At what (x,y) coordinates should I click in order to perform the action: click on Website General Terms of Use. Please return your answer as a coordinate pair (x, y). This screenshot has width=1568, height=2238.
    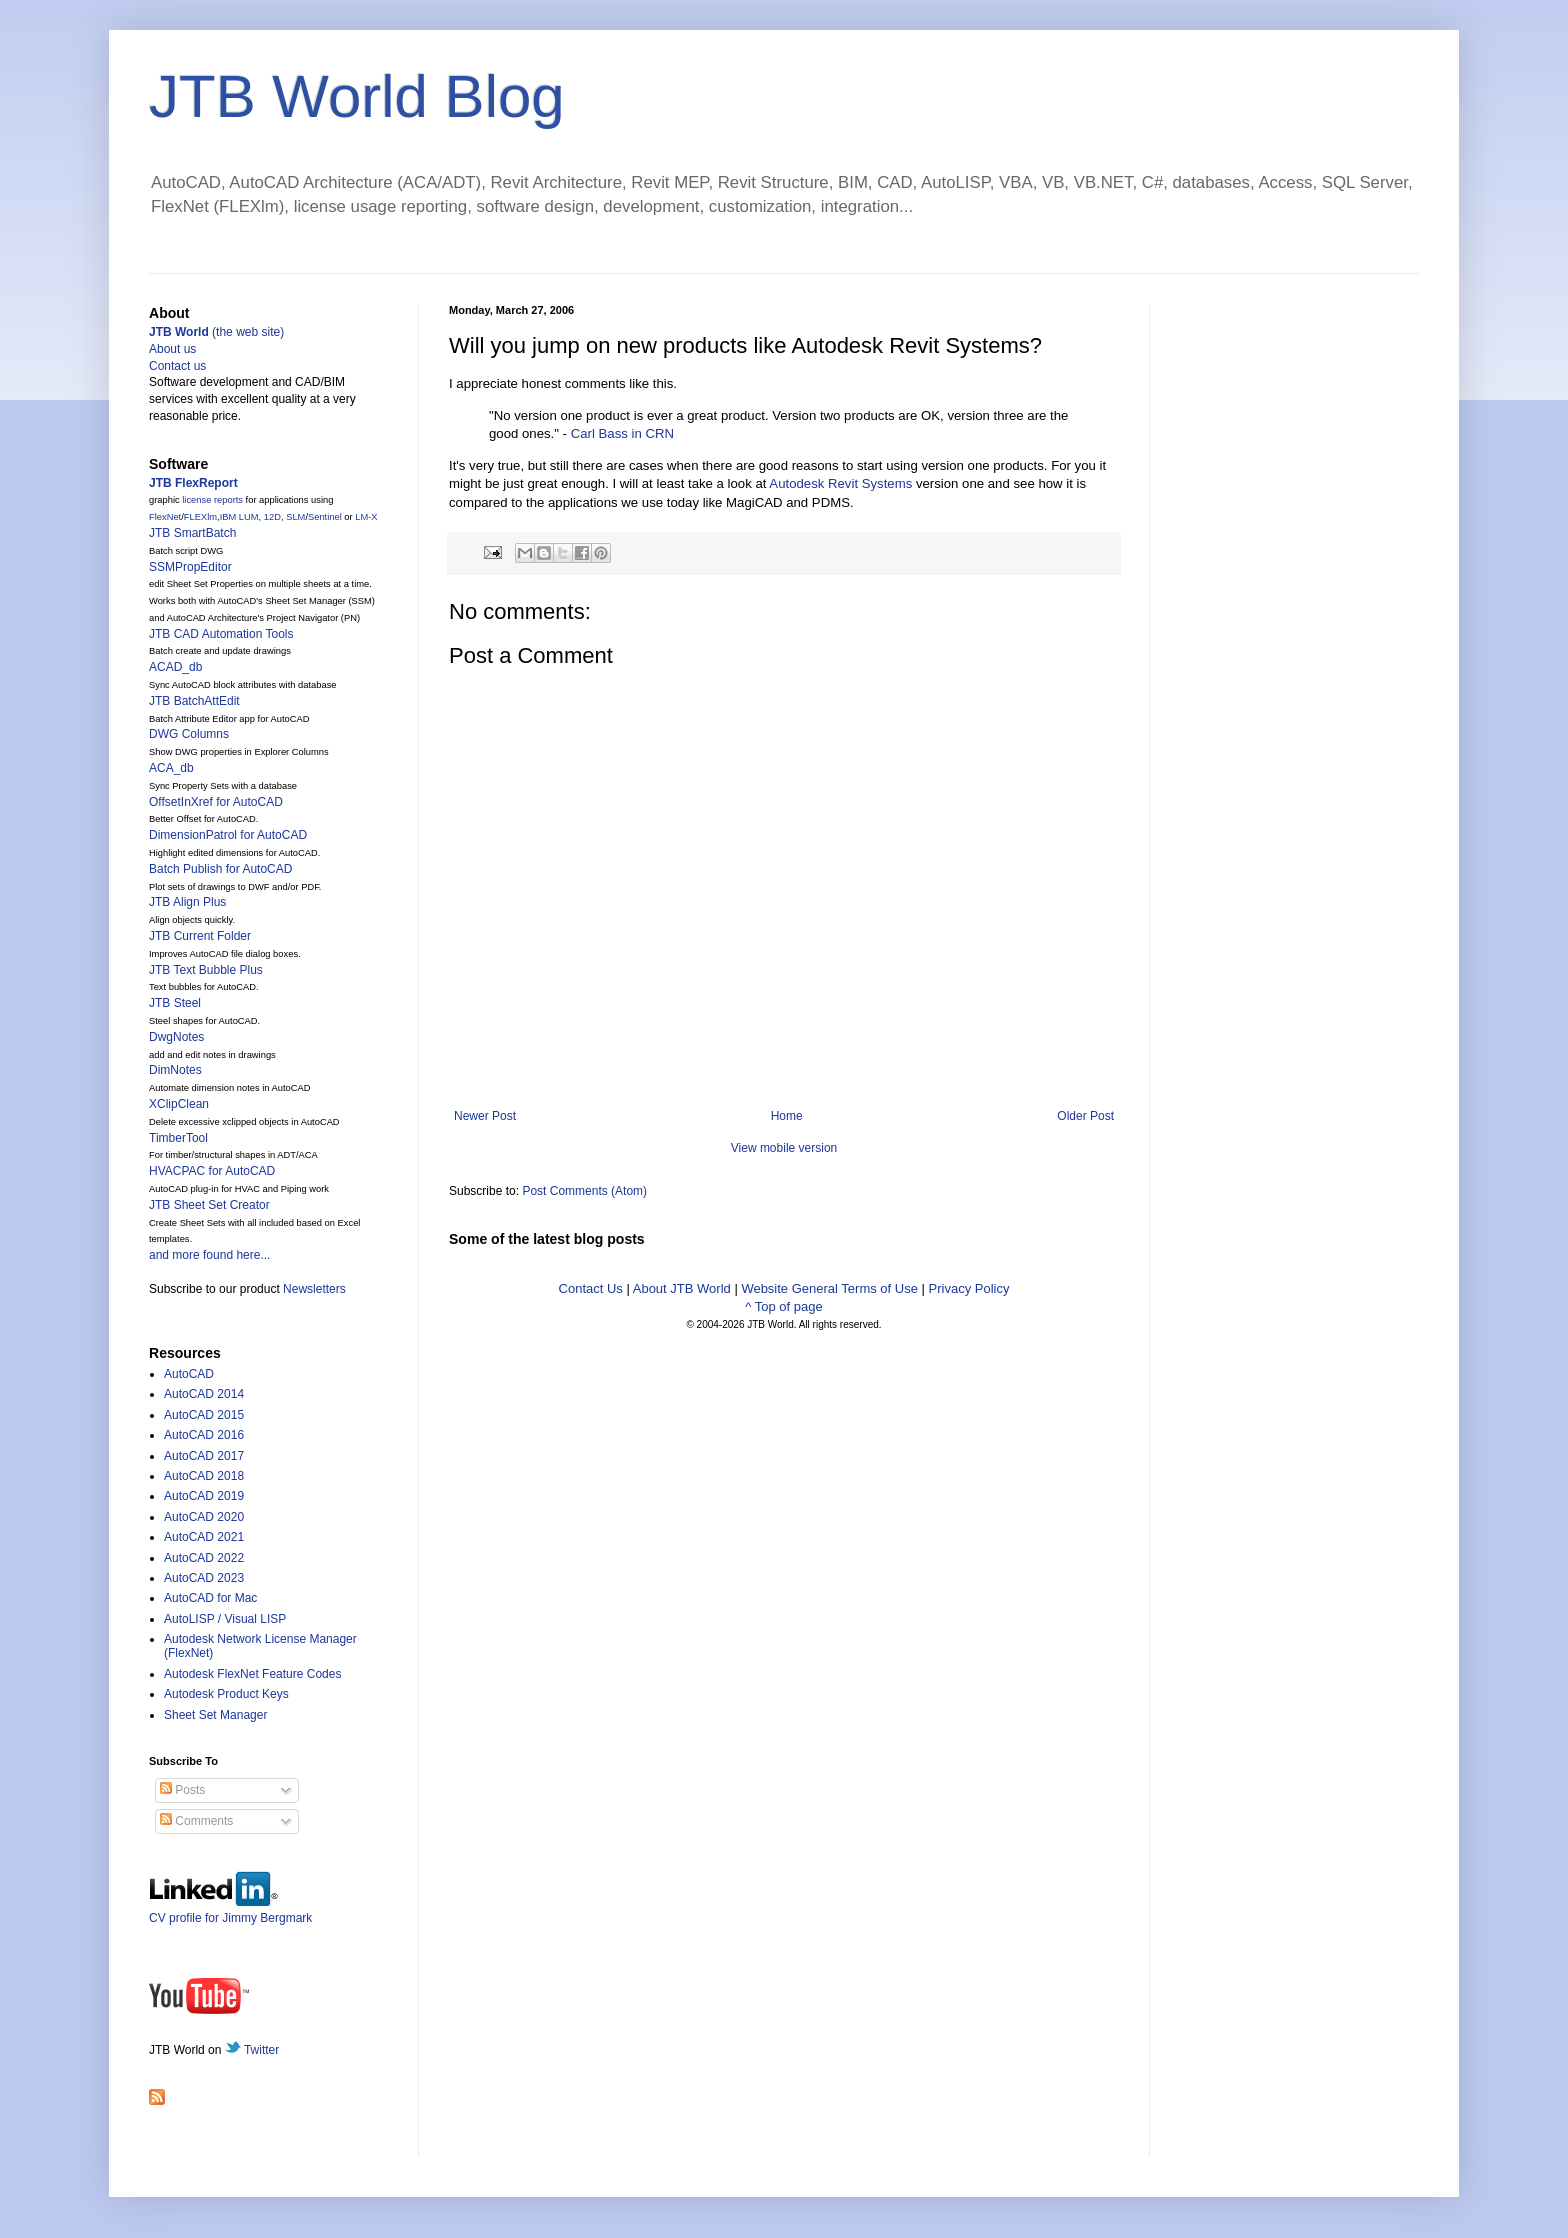
    Looking at the image, I should click on (829, 1288).